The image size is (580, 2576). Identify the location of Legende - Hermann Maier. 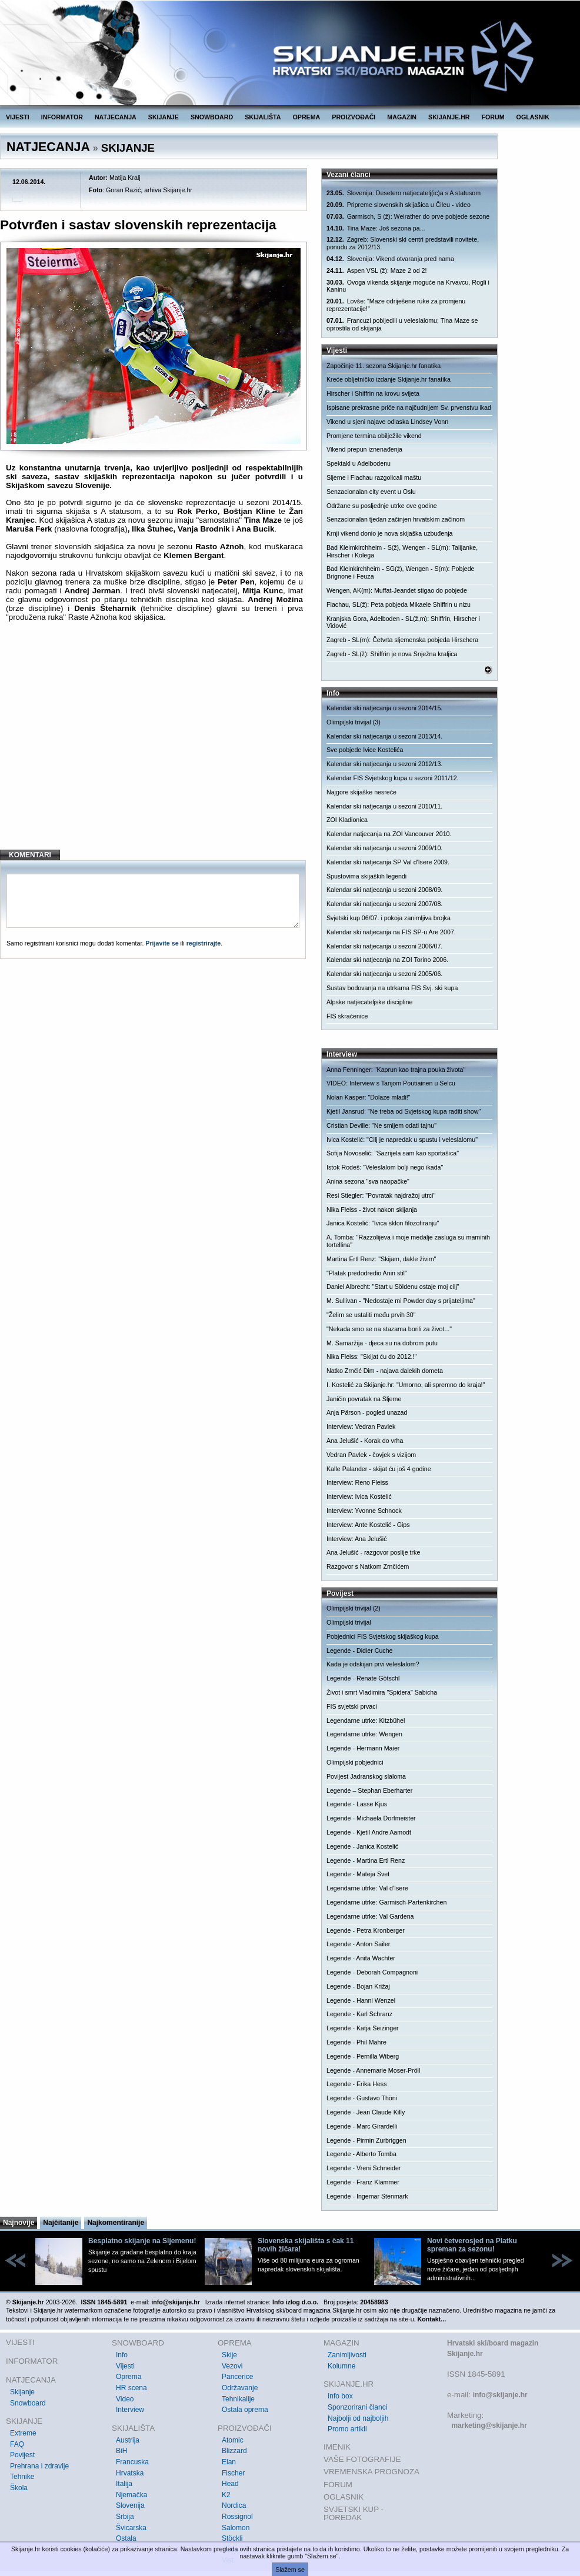
(362, 1748).